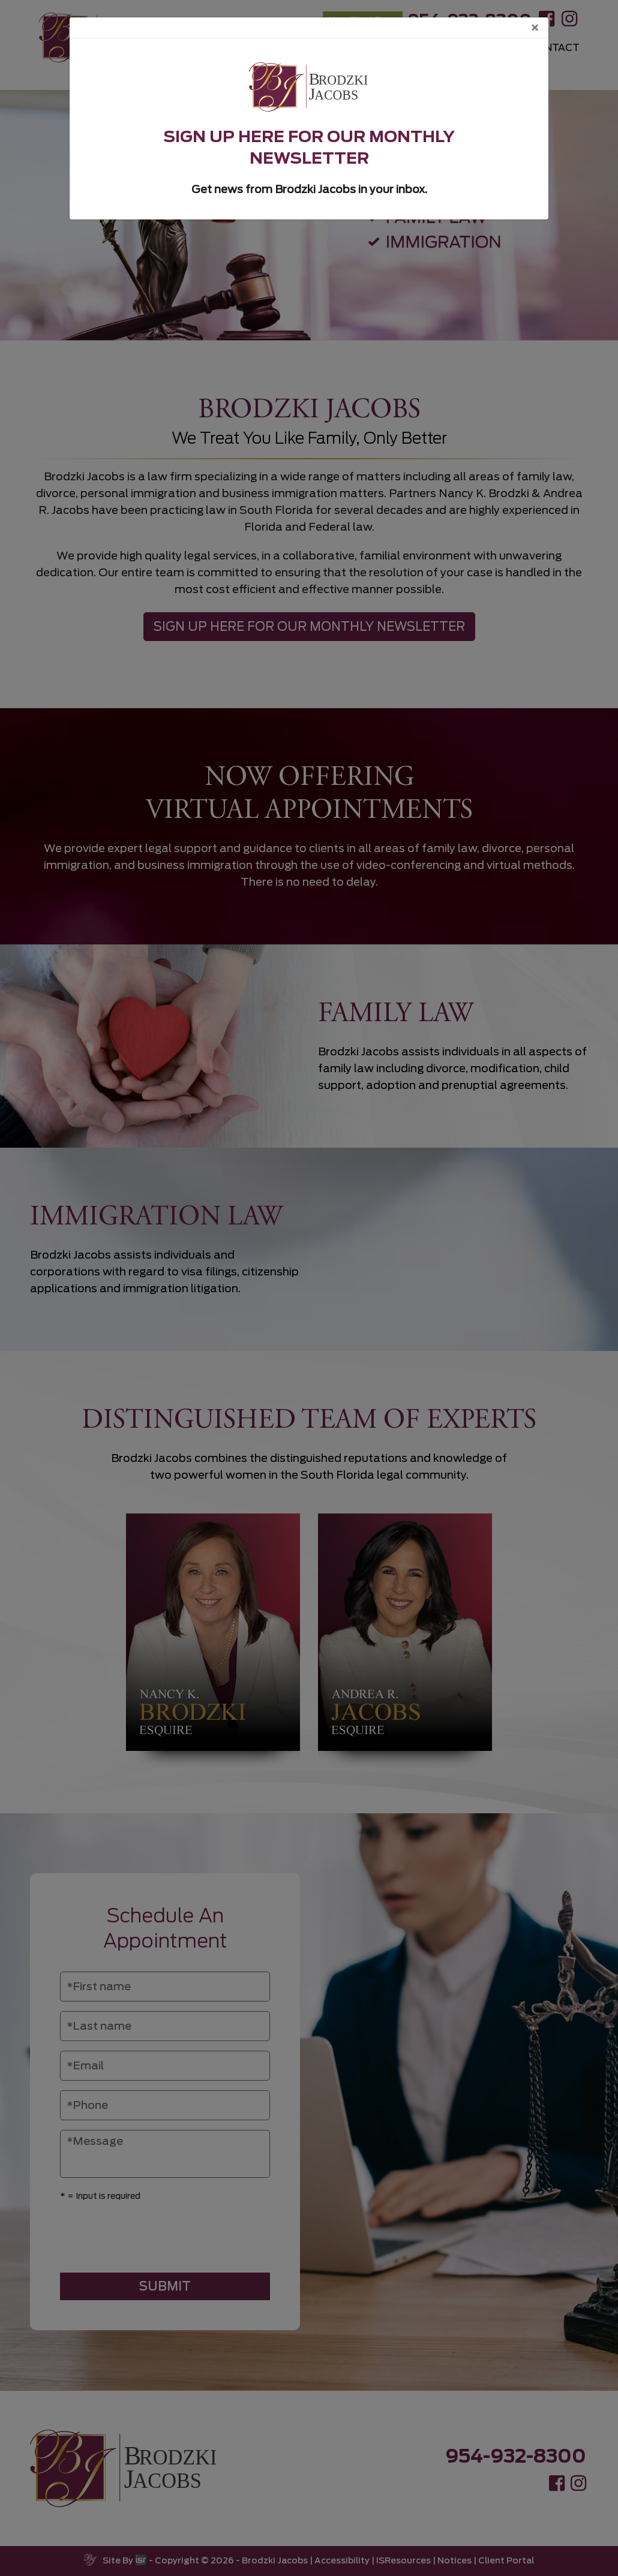  I want to click on [Close], so click(534, 27).